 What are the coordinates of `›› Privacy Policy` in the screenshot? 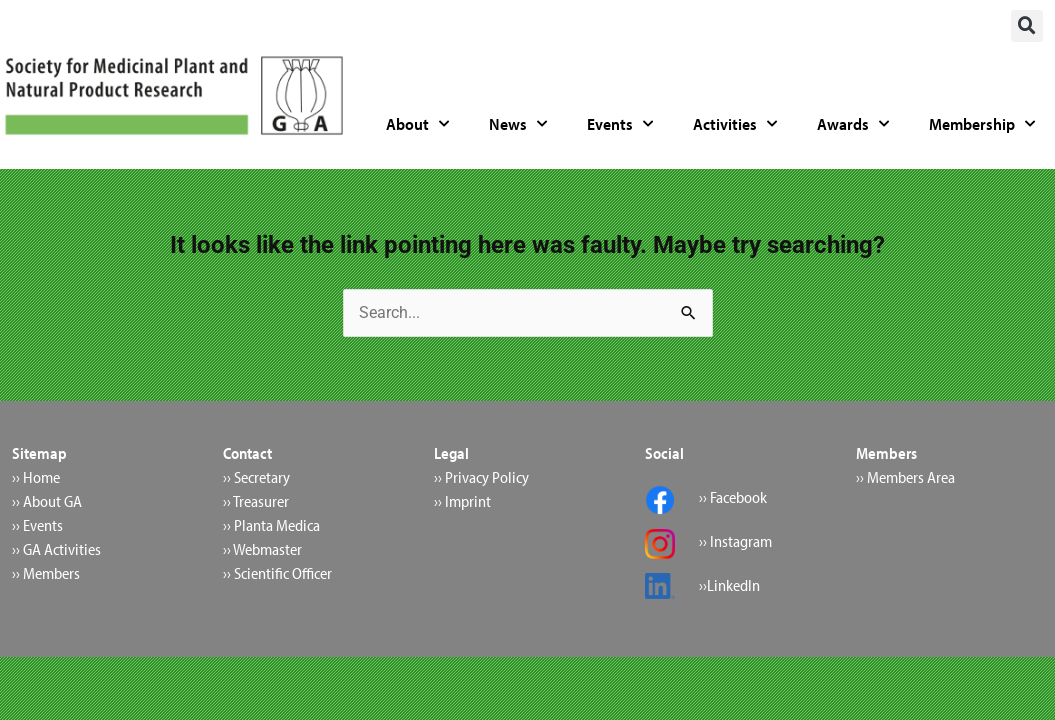 It's located at (481, 477).